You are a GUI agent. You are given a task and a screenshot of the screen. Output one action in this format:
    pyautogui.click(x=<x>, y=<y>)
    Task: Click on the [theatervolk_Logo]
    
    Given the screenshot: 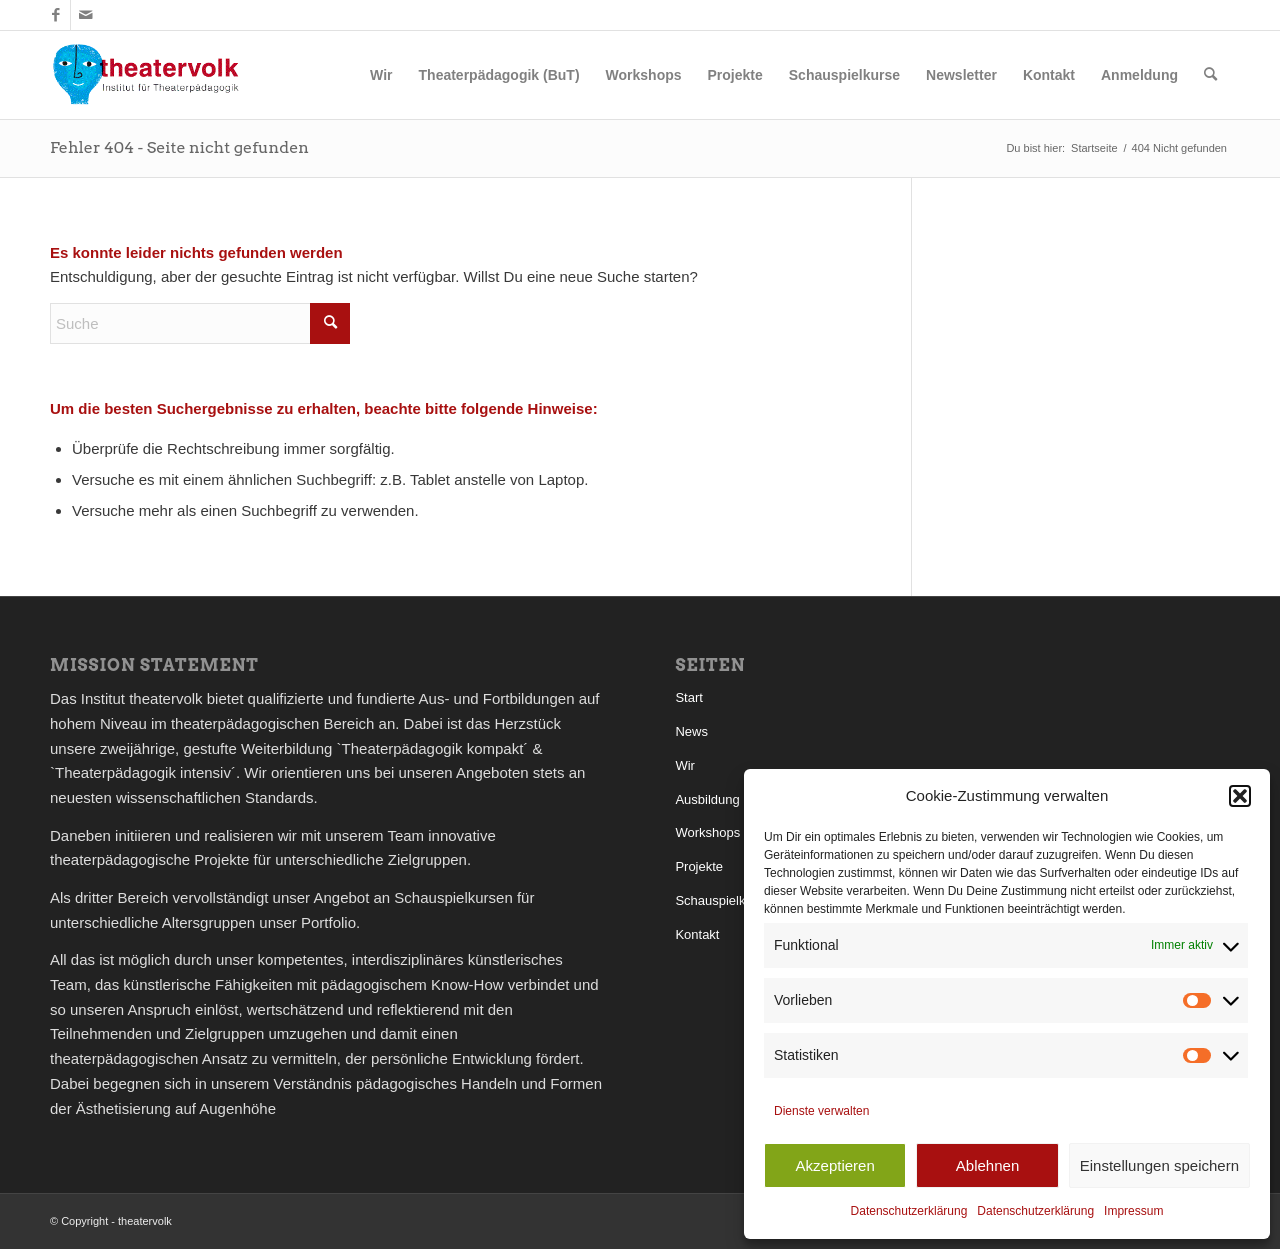 What is the action you would take?
    pyautogui.click(x=146, y=75)
    